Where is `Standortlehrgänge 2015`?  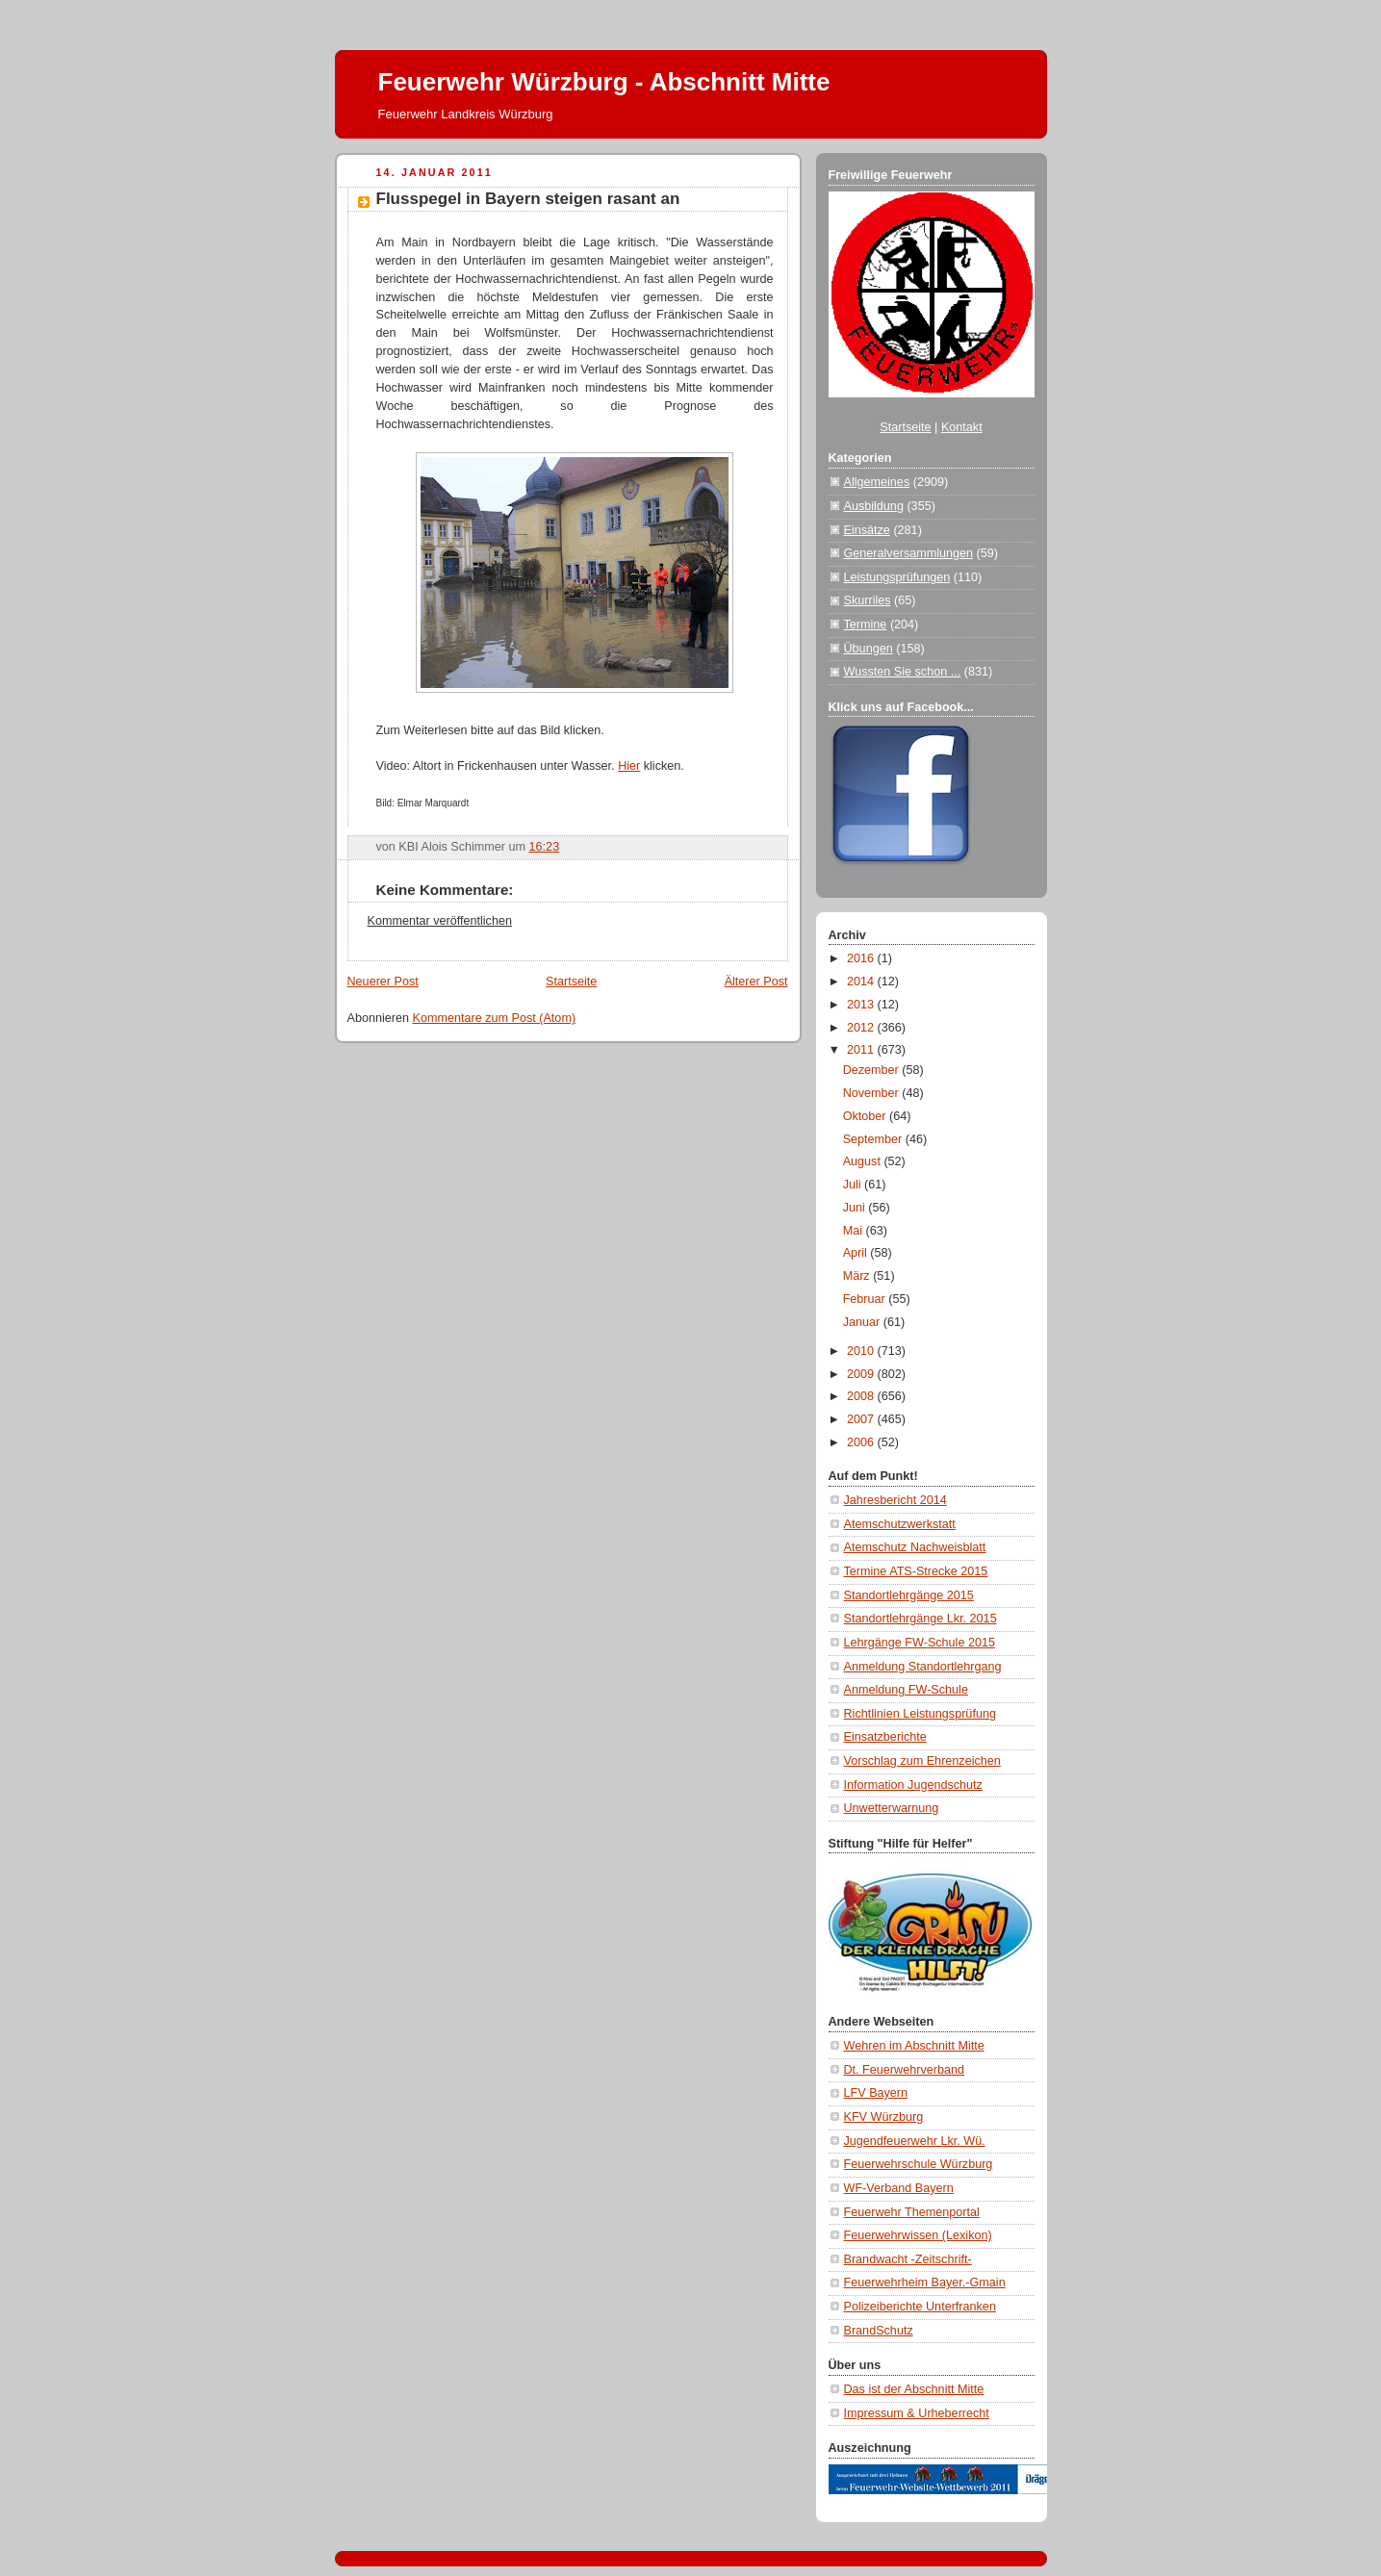
Standortlehrgänge 2015 is located at coordinates (909, 1595).